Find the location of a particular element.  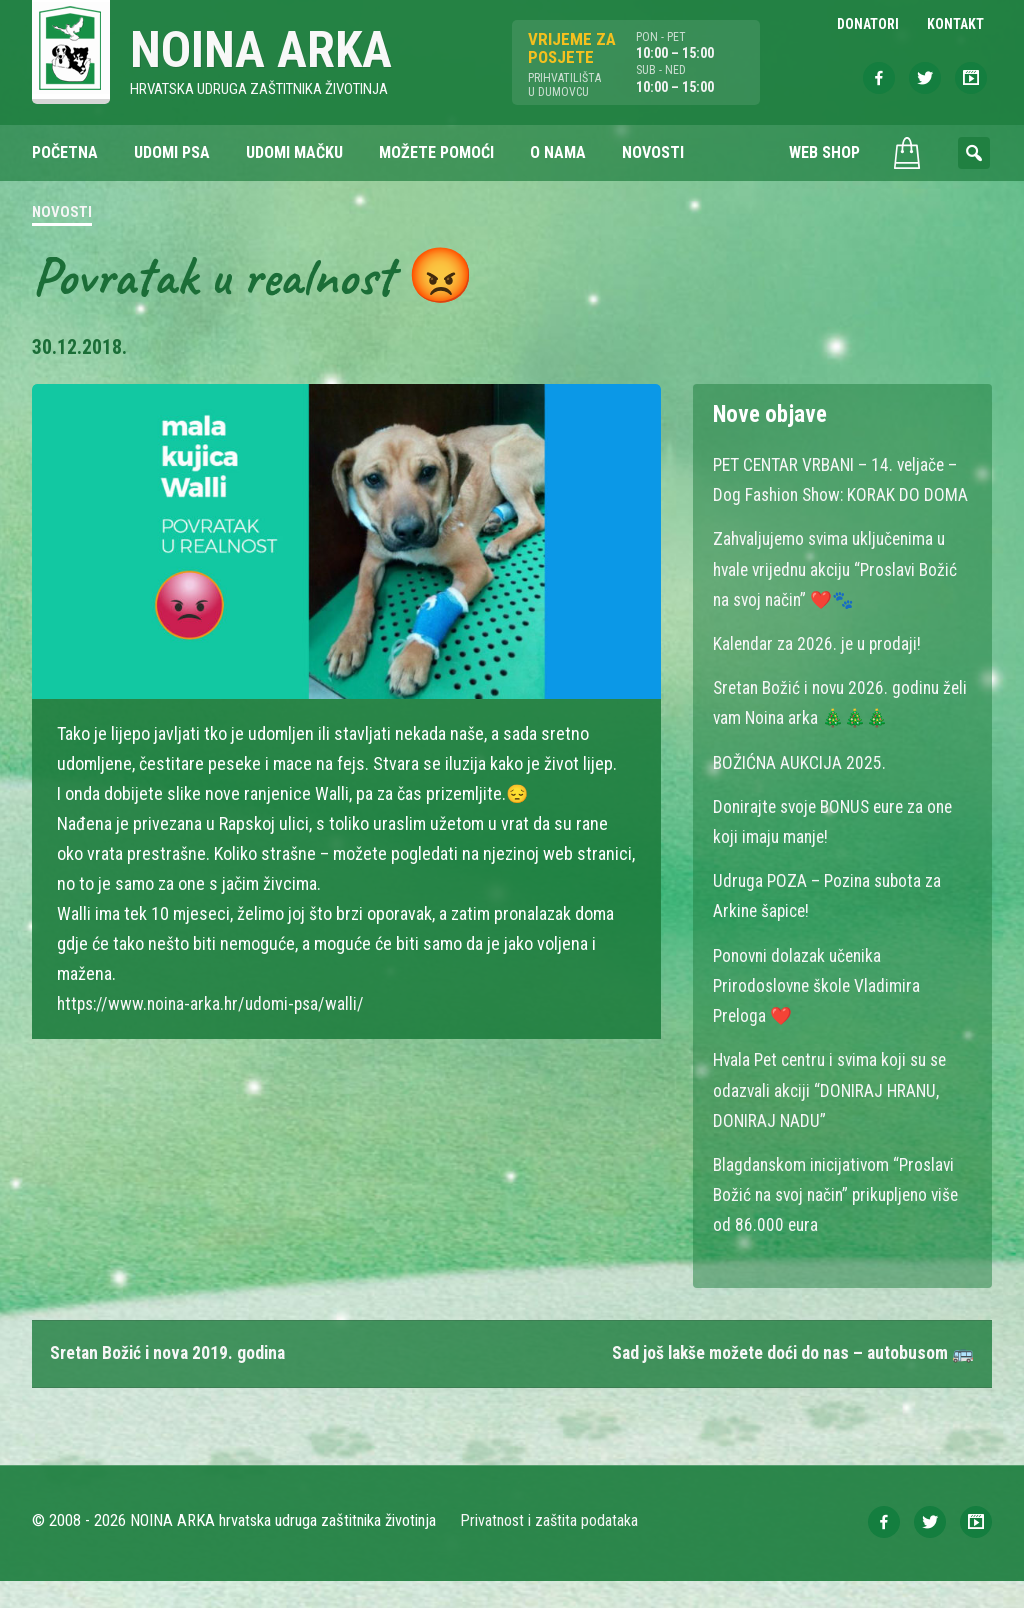

Privatnost i zaštita podataka is located at coordinates (549, 1547).